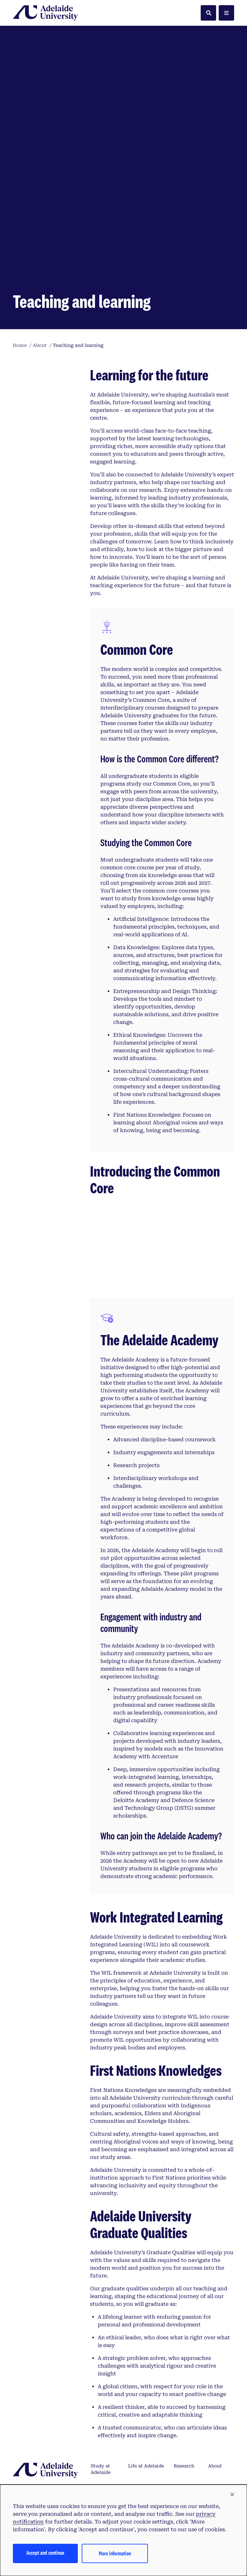 Image resolution: width=247 pixels, height=2576 pixels. Describe the element at coordinates (99, 2381) in the screenshot. I see `How to apply` at that location.